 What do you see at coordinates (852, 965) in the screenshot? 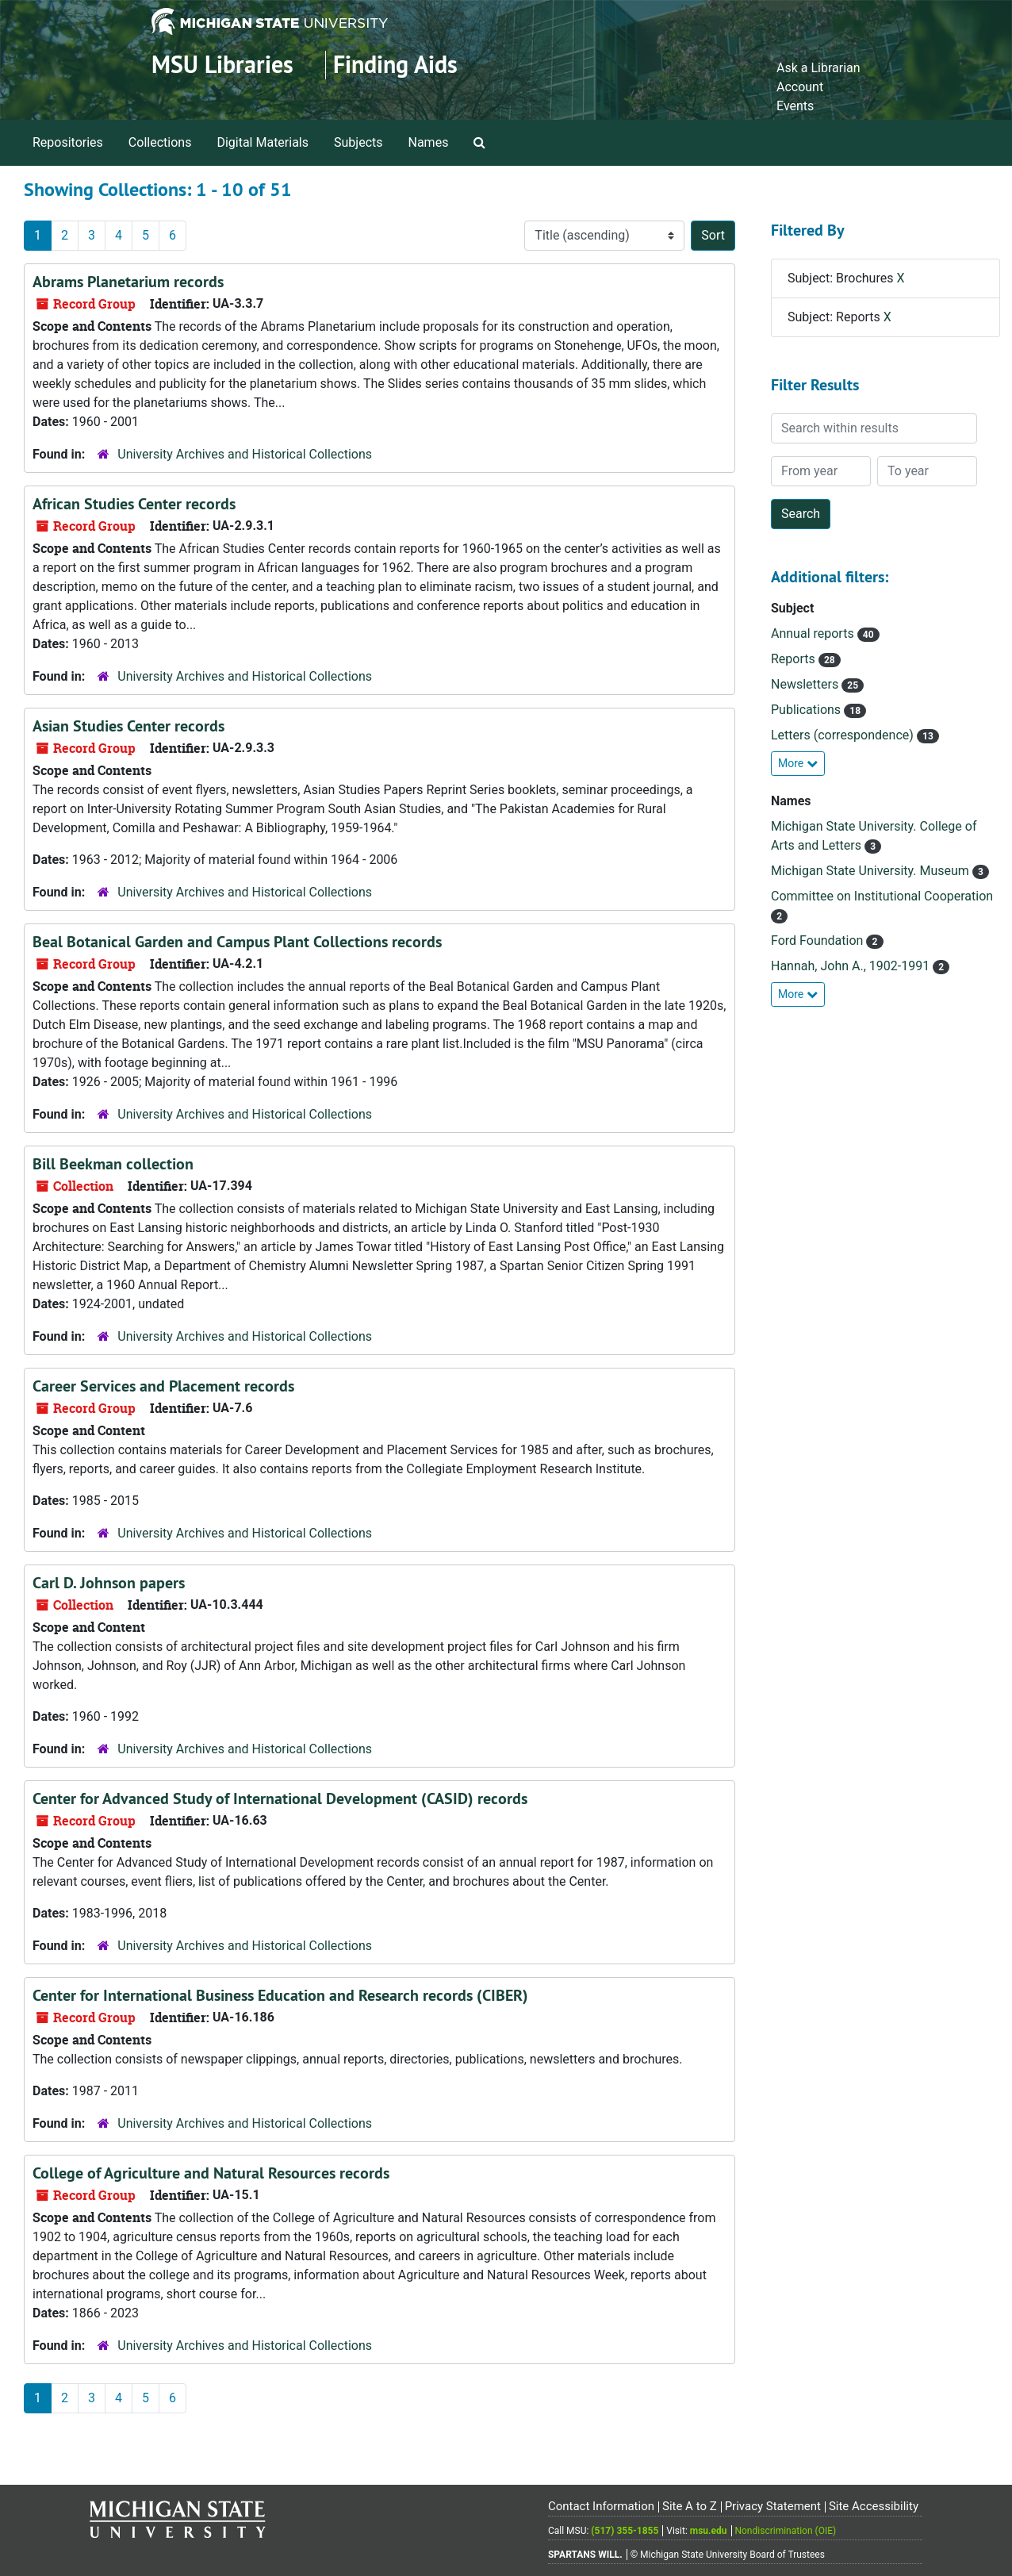
I see `Hannah, John A., 1902-1991` at bounding box center [852, 965].